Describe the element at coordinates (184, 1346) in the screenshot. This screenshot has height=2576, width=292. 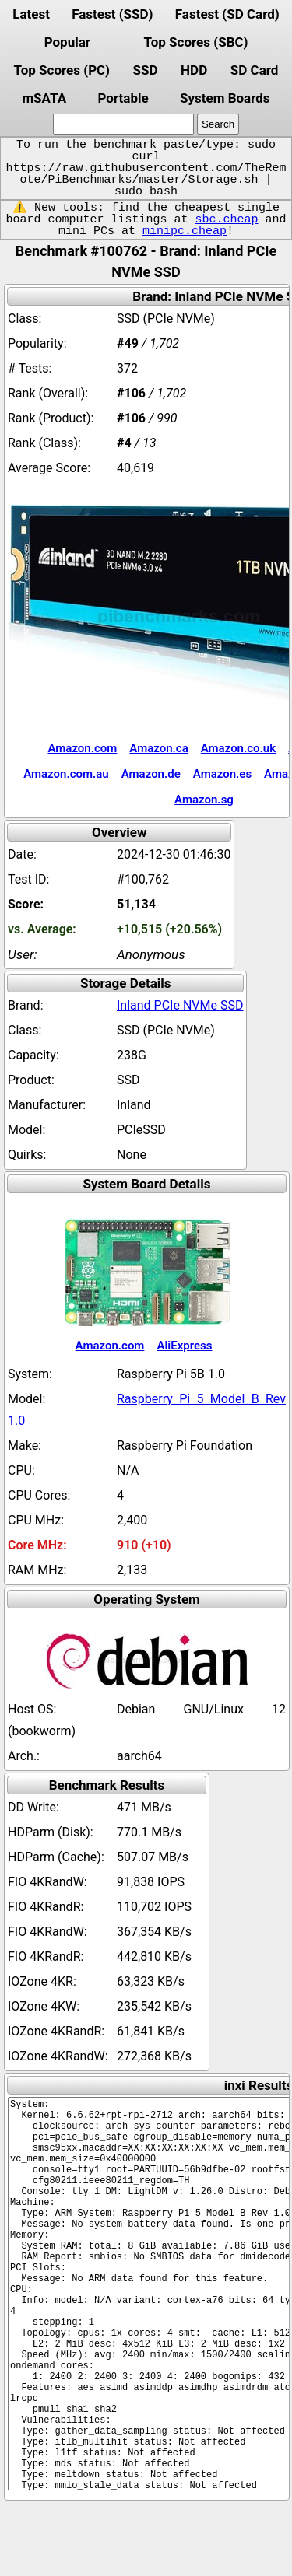
I see `AliExpress` at that location.